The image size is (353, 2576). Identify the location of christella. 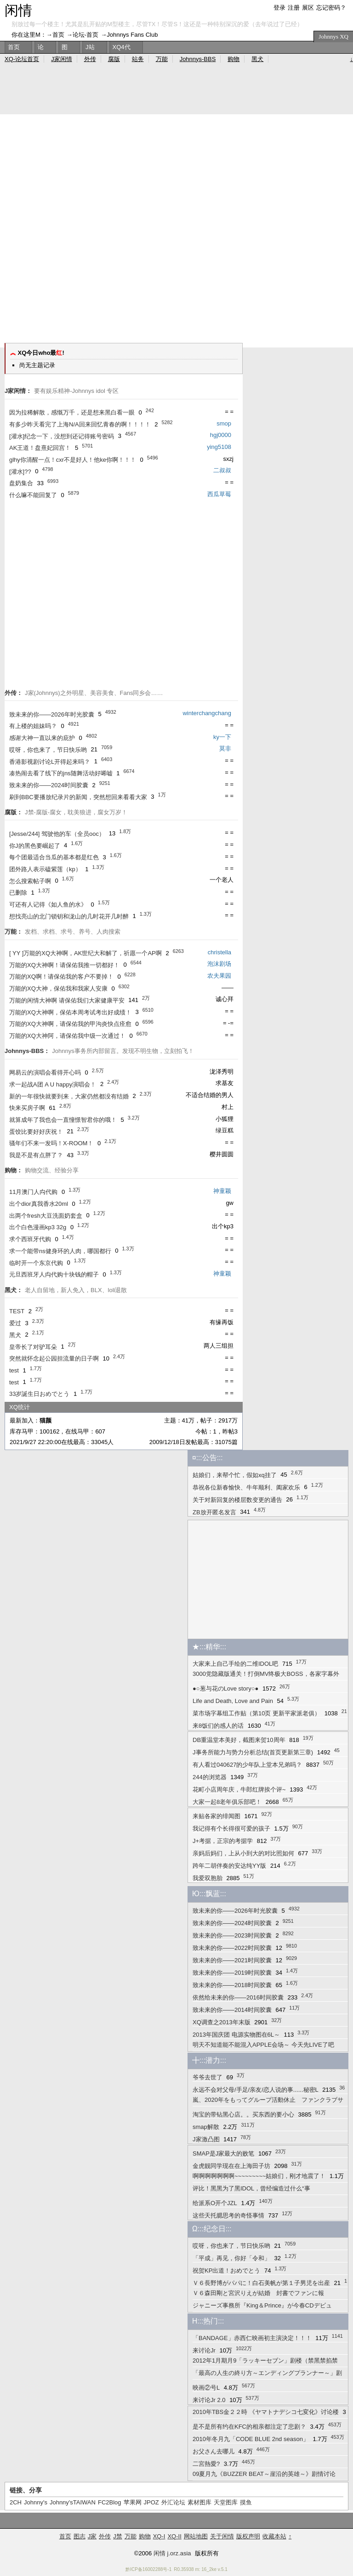
(219, 952).